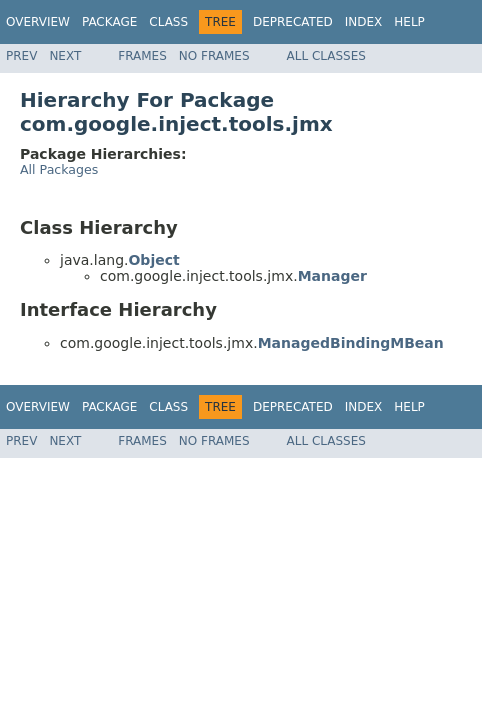 The width and height of the screenshot is (482, 720). What do you see at coordinates (293, 22) in the screenshot?
I see `Deprecated` at bounding box center [293, 22].